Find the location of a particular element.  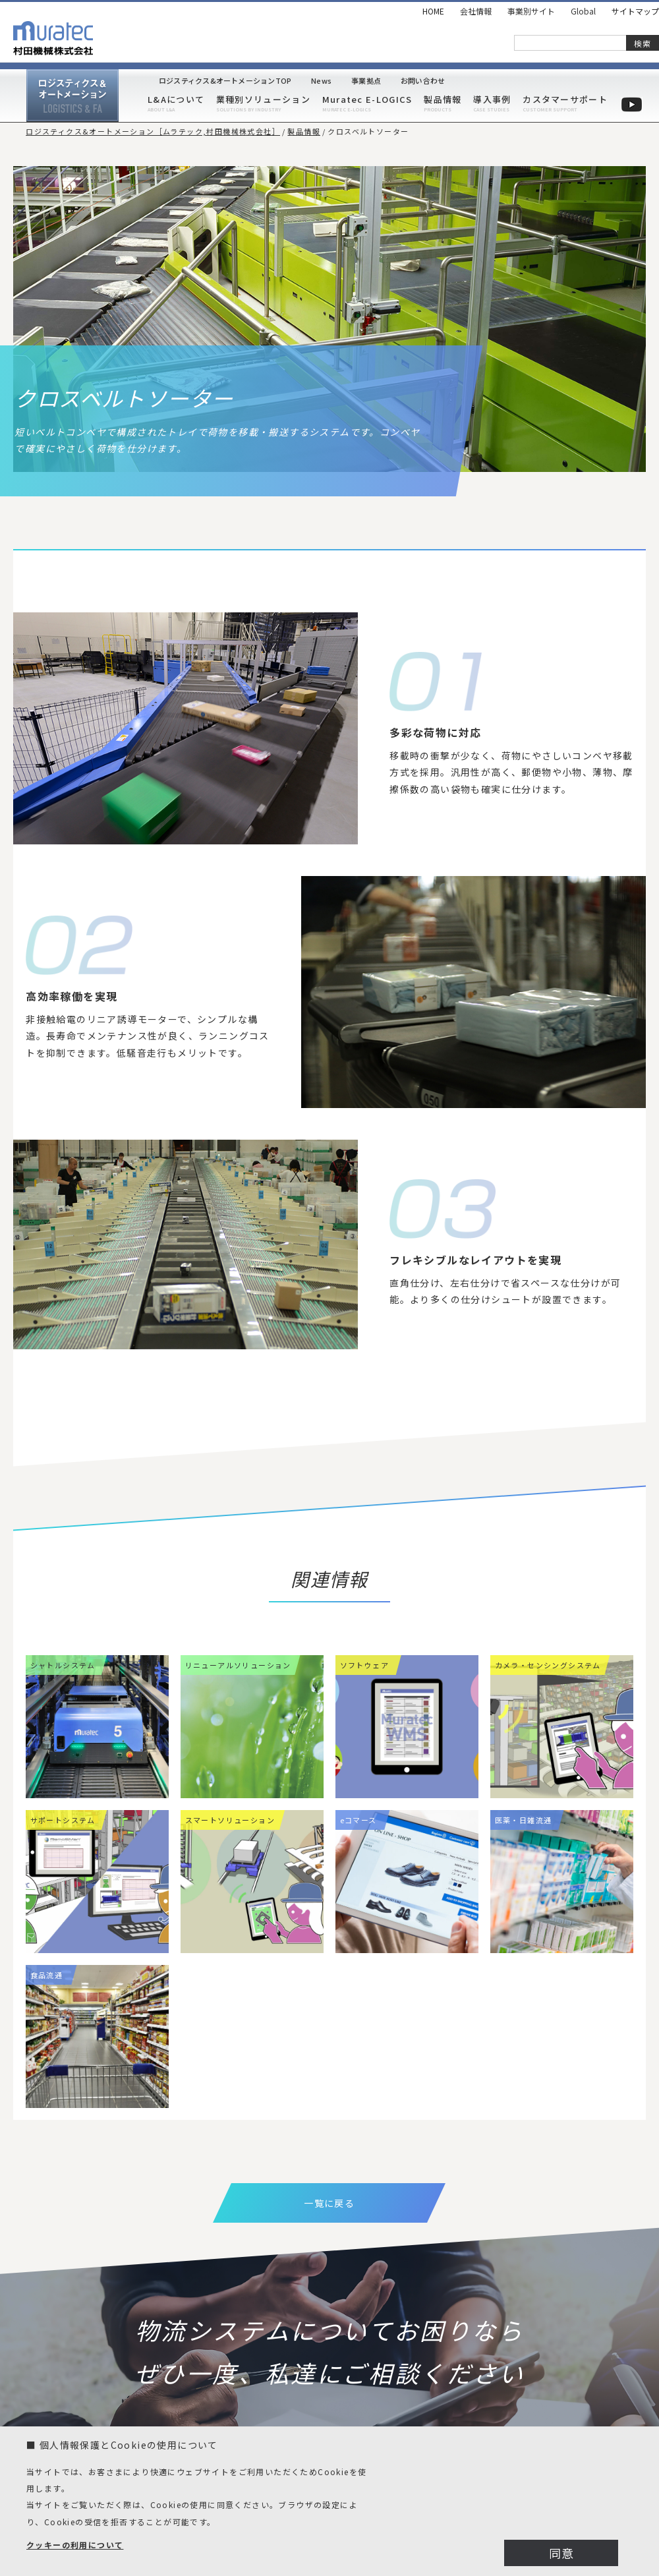

同意 is located at coordinates (562, 2552).